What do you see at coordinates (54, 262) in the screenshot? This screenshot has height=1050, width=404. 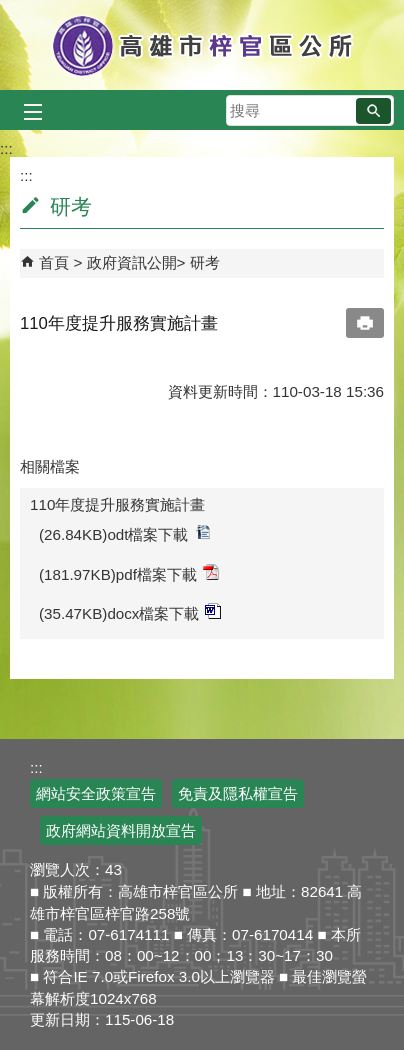 I see `首頁` at bounding box center [54, 262].